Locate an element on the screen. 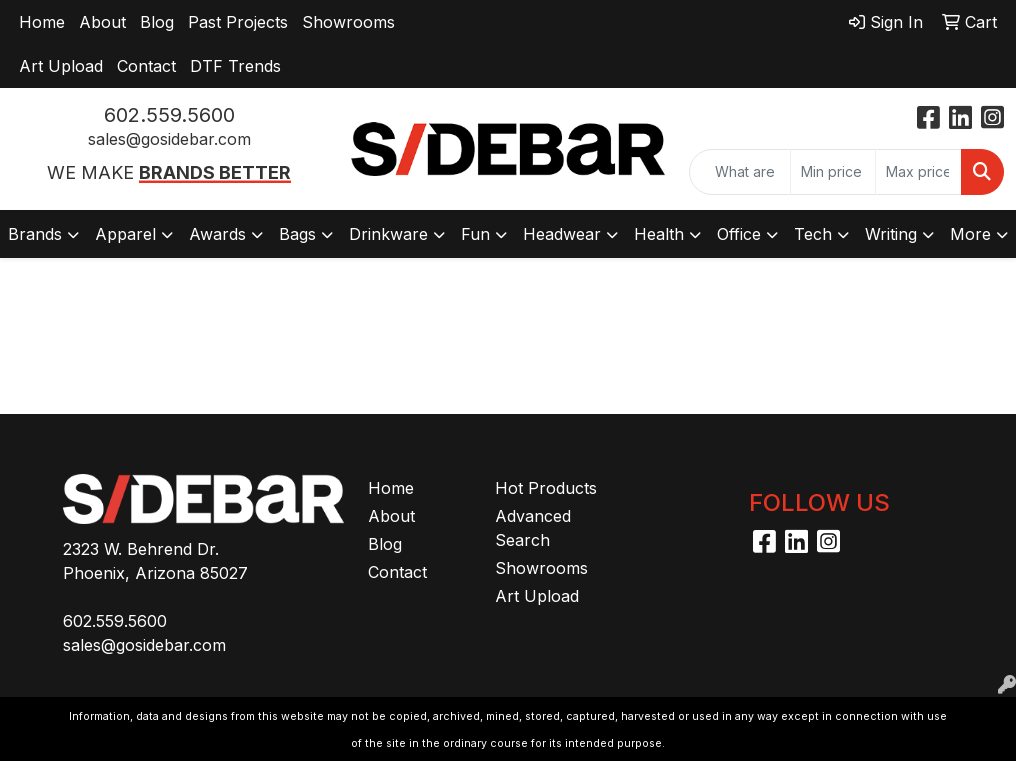  Hot Products is located at coordinates (546, 488).